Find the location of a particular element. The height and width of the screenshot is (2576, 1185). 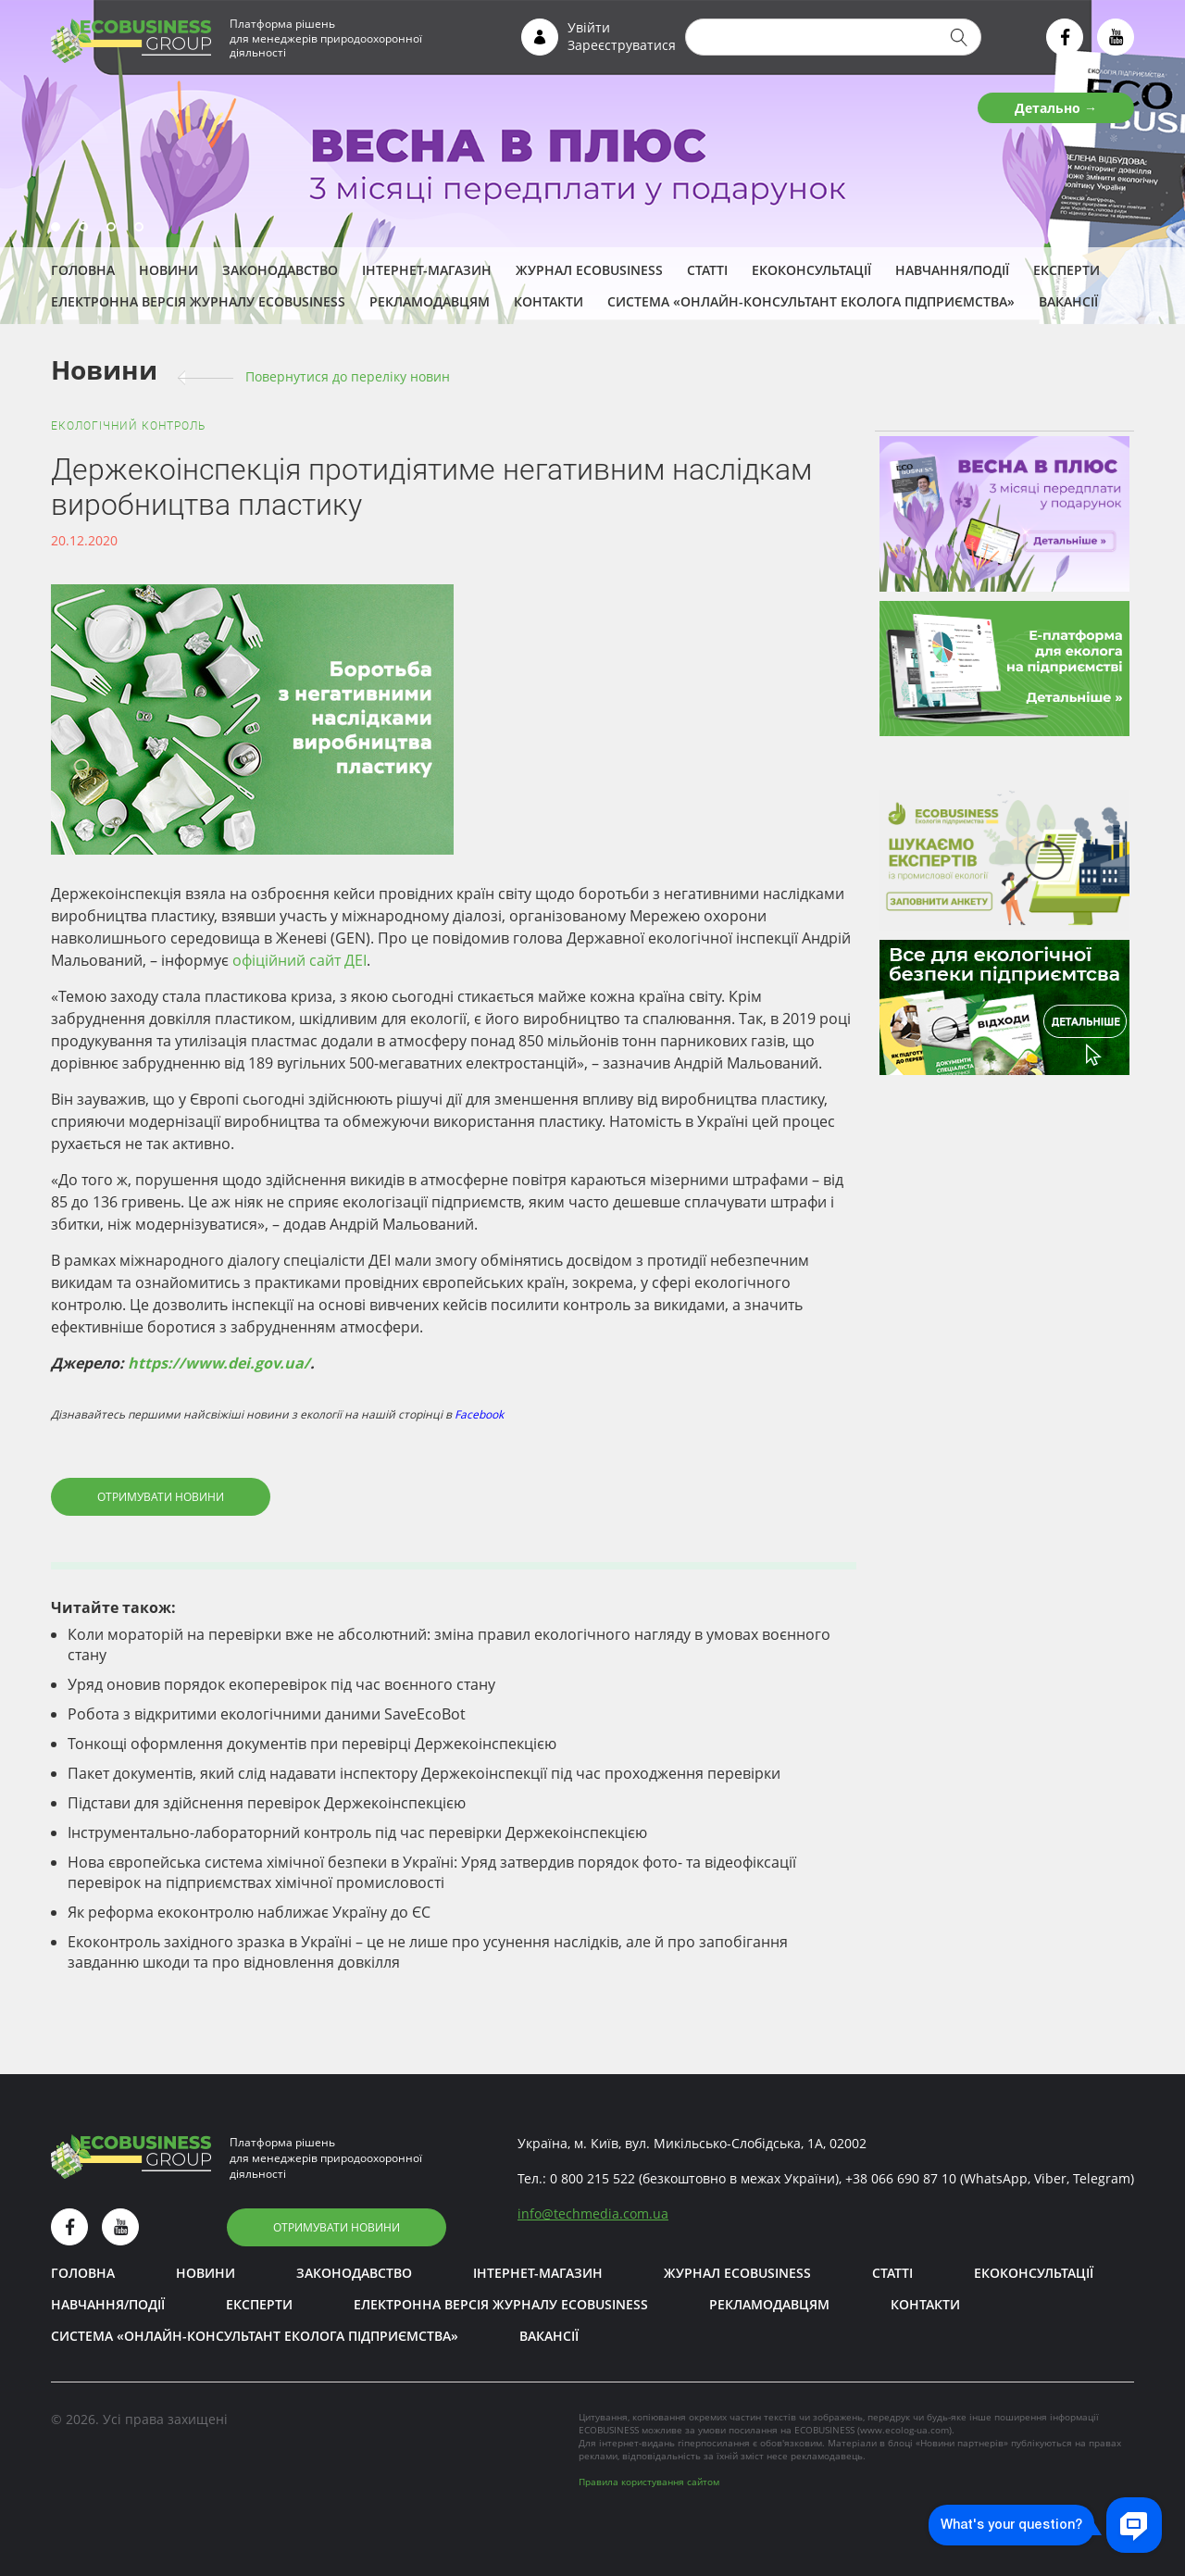

https://www.dei.gov.ua/ is located at coordinates (219, 1363).